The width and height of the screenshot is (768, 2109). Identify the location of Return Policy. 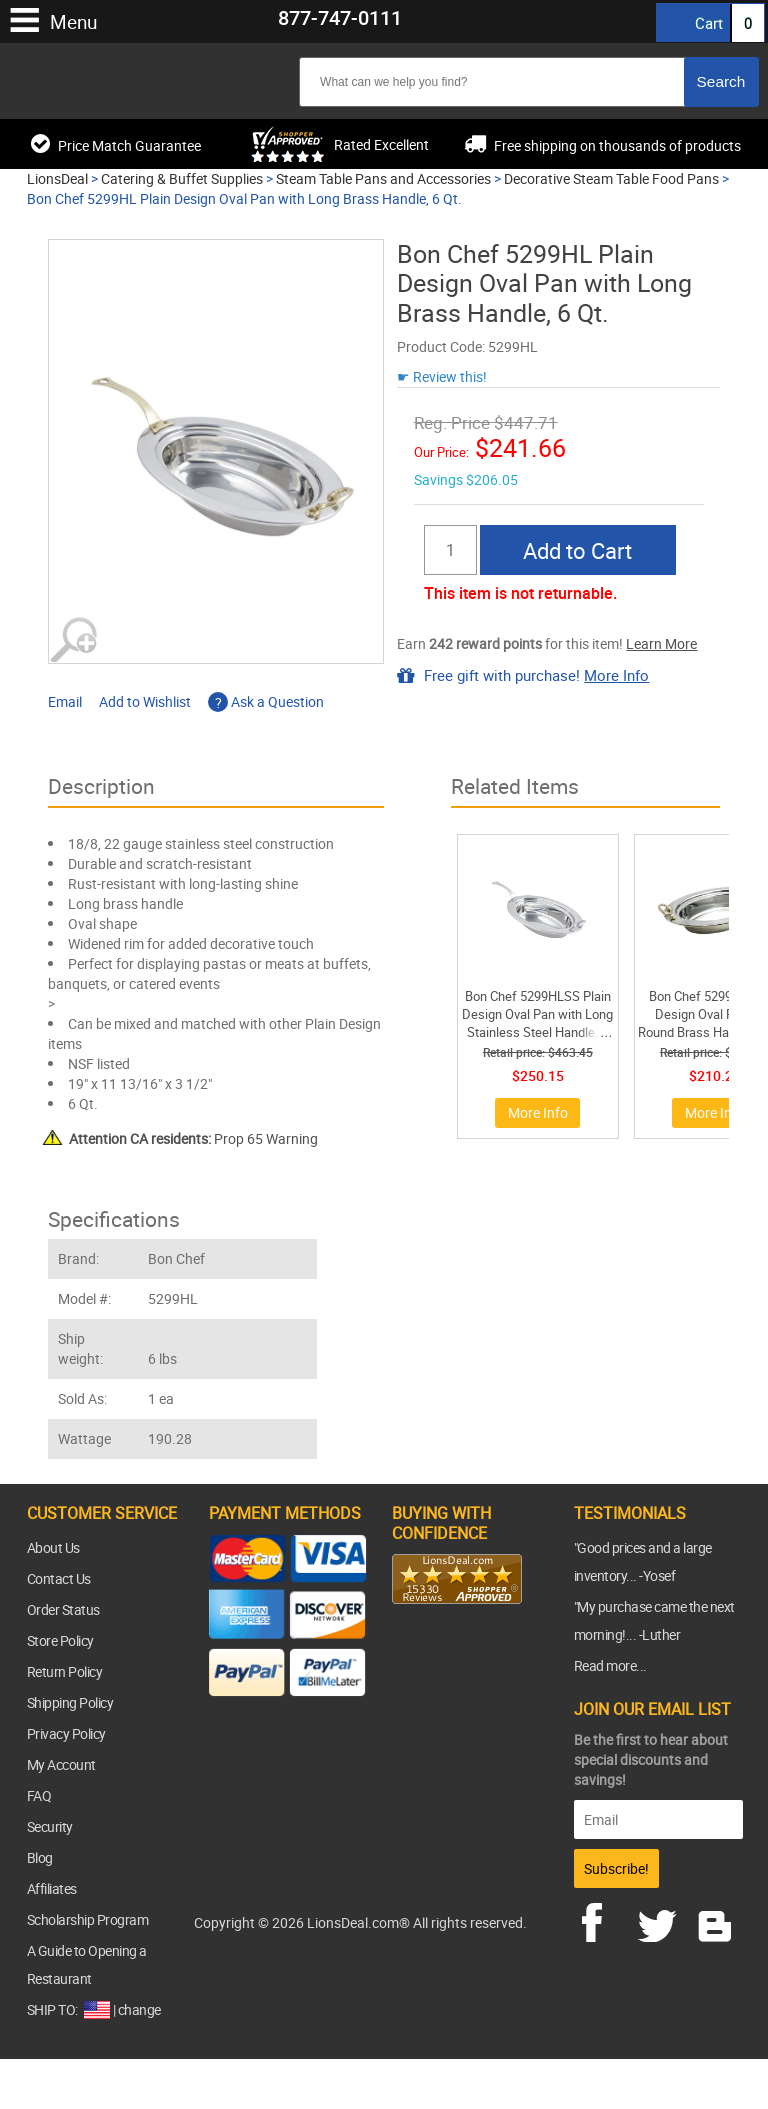
(65, 1671).